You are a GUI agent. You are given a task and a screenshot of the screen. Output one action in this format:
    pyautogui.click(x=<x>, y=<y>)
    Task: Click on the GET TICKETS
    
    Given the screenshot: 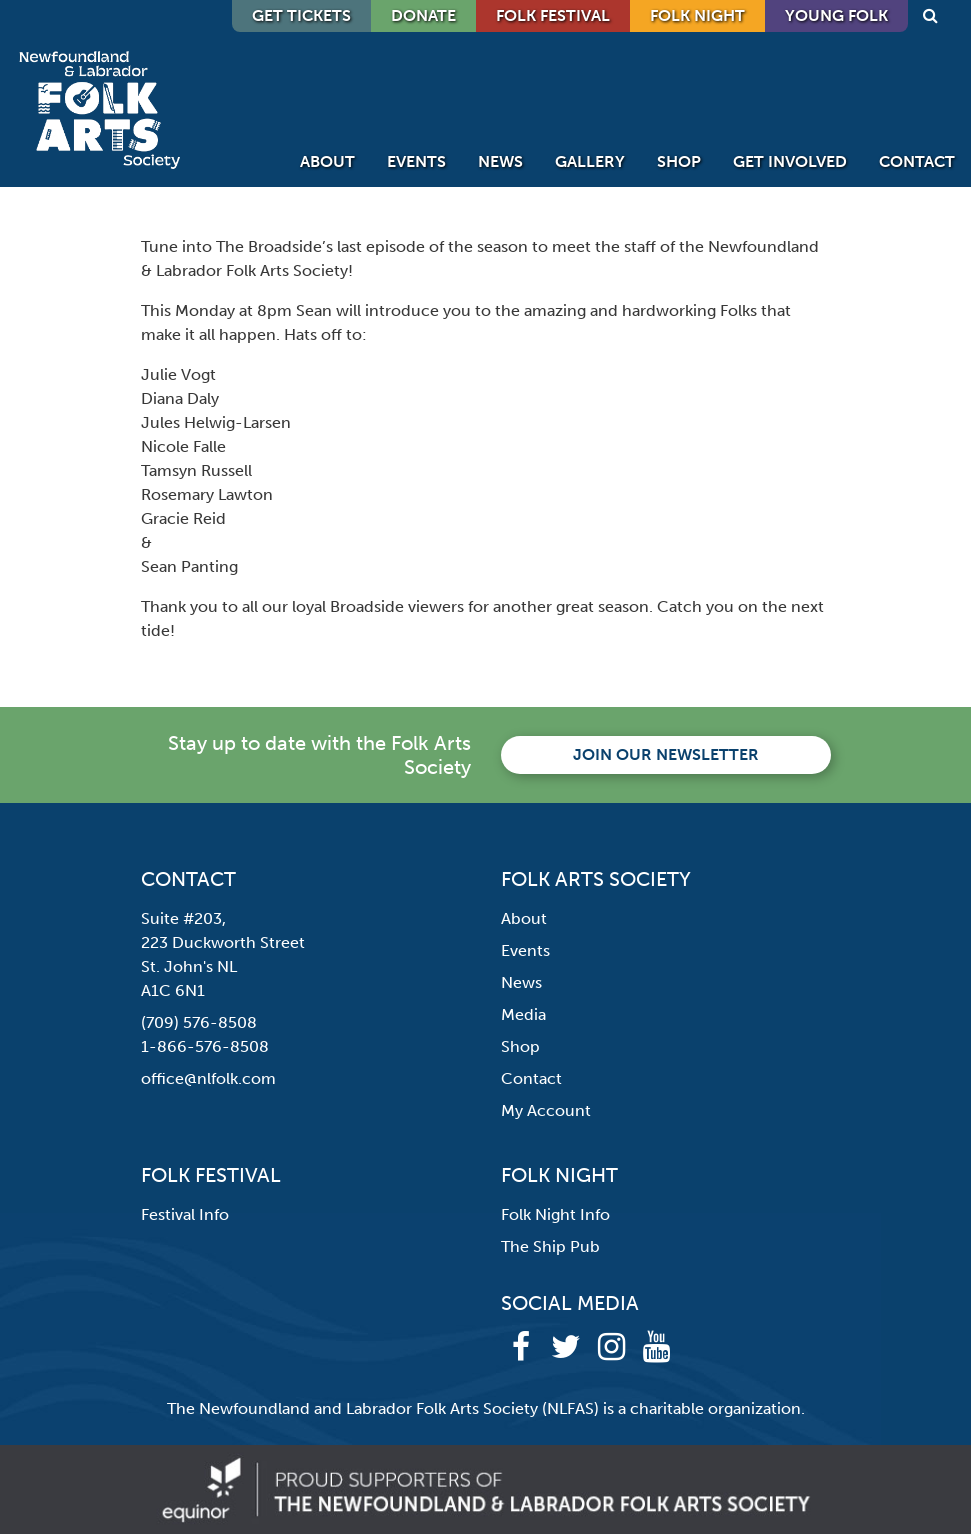 What is the action you would take?
    pyautogui.click(x=301, y=15)
    